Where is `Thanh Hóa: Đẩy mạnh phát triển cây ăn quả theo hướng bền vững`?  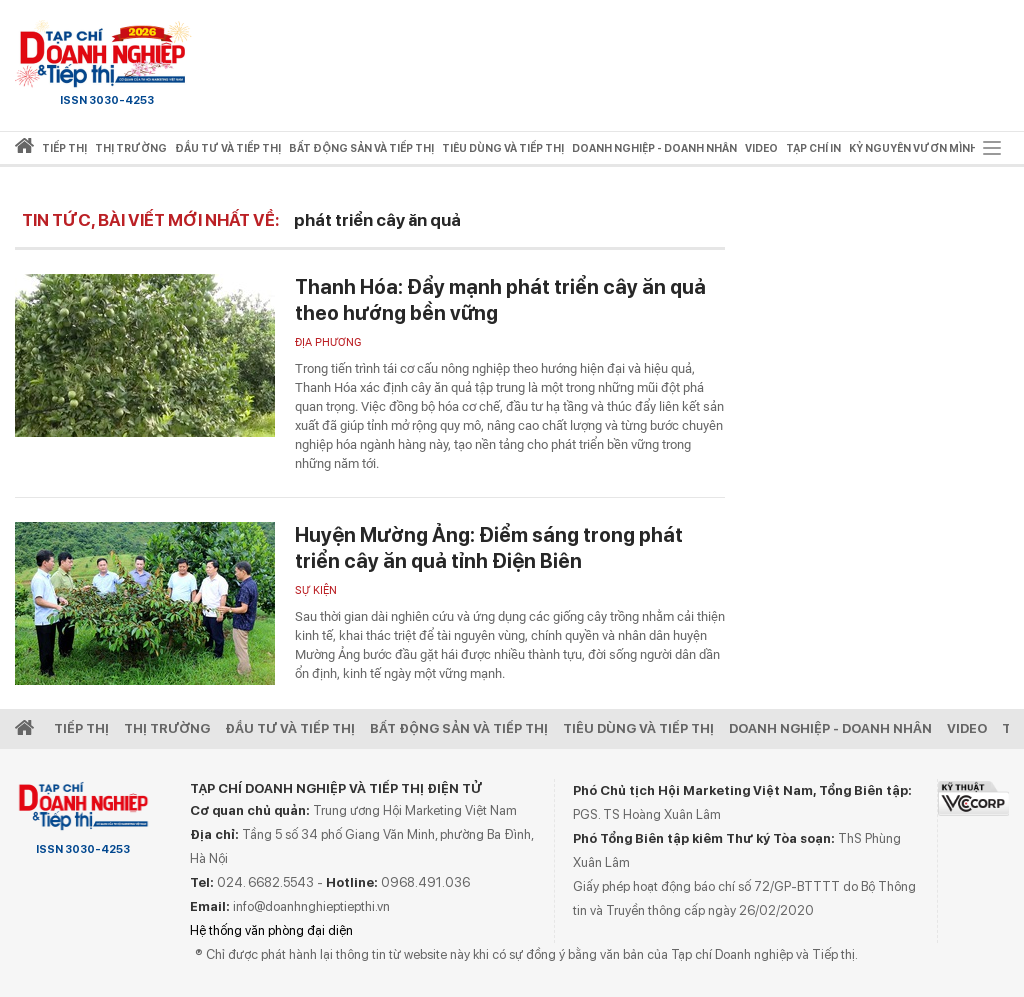
Thanh Hóa: Đẩy mạnh phát triển cây ăn quả theo hướng bền vững is located at coordinates (500, 300).